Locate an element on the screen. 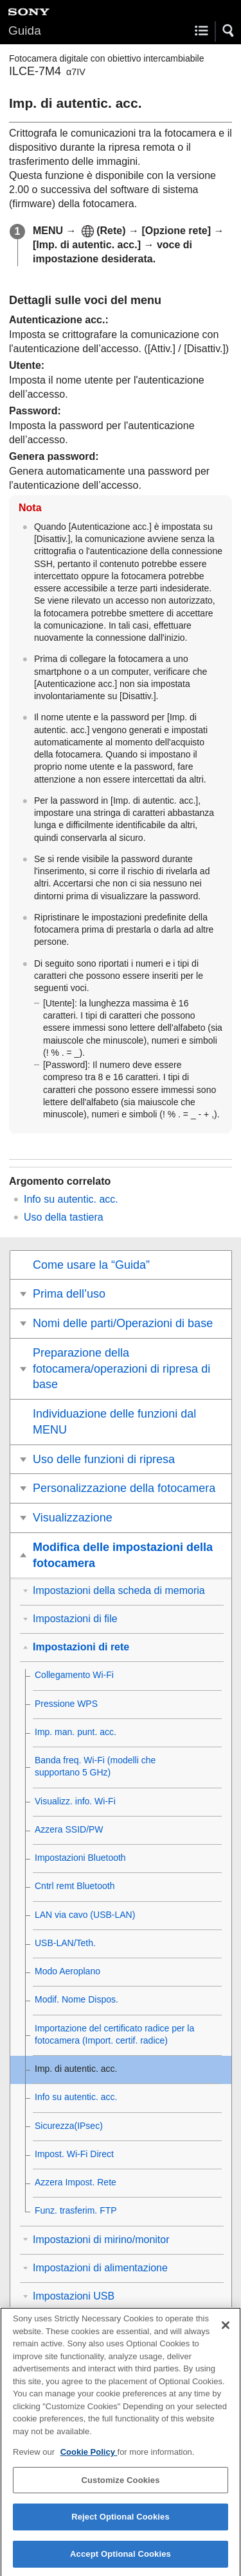  Customize Cookies is located at coordinates (120, 2489).